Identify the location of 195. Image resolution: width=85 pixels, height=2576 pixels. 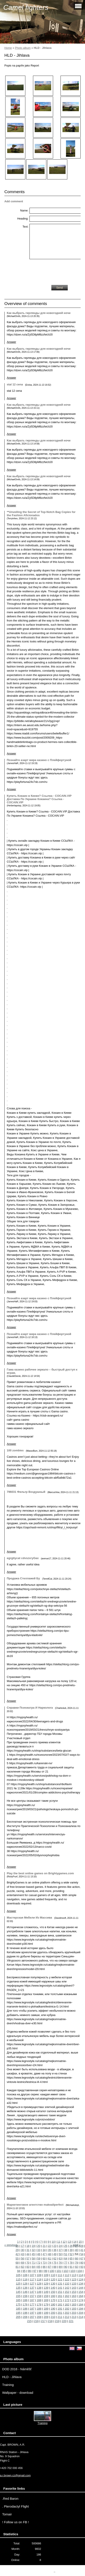
(18, 2312).